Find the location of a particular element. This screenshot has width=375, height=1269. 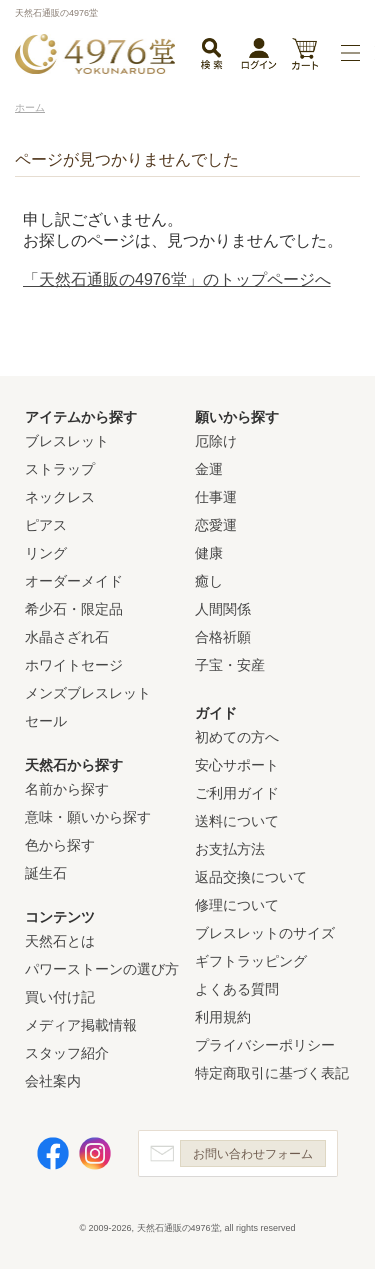

安心サポート is located at coordinates (237, 765).